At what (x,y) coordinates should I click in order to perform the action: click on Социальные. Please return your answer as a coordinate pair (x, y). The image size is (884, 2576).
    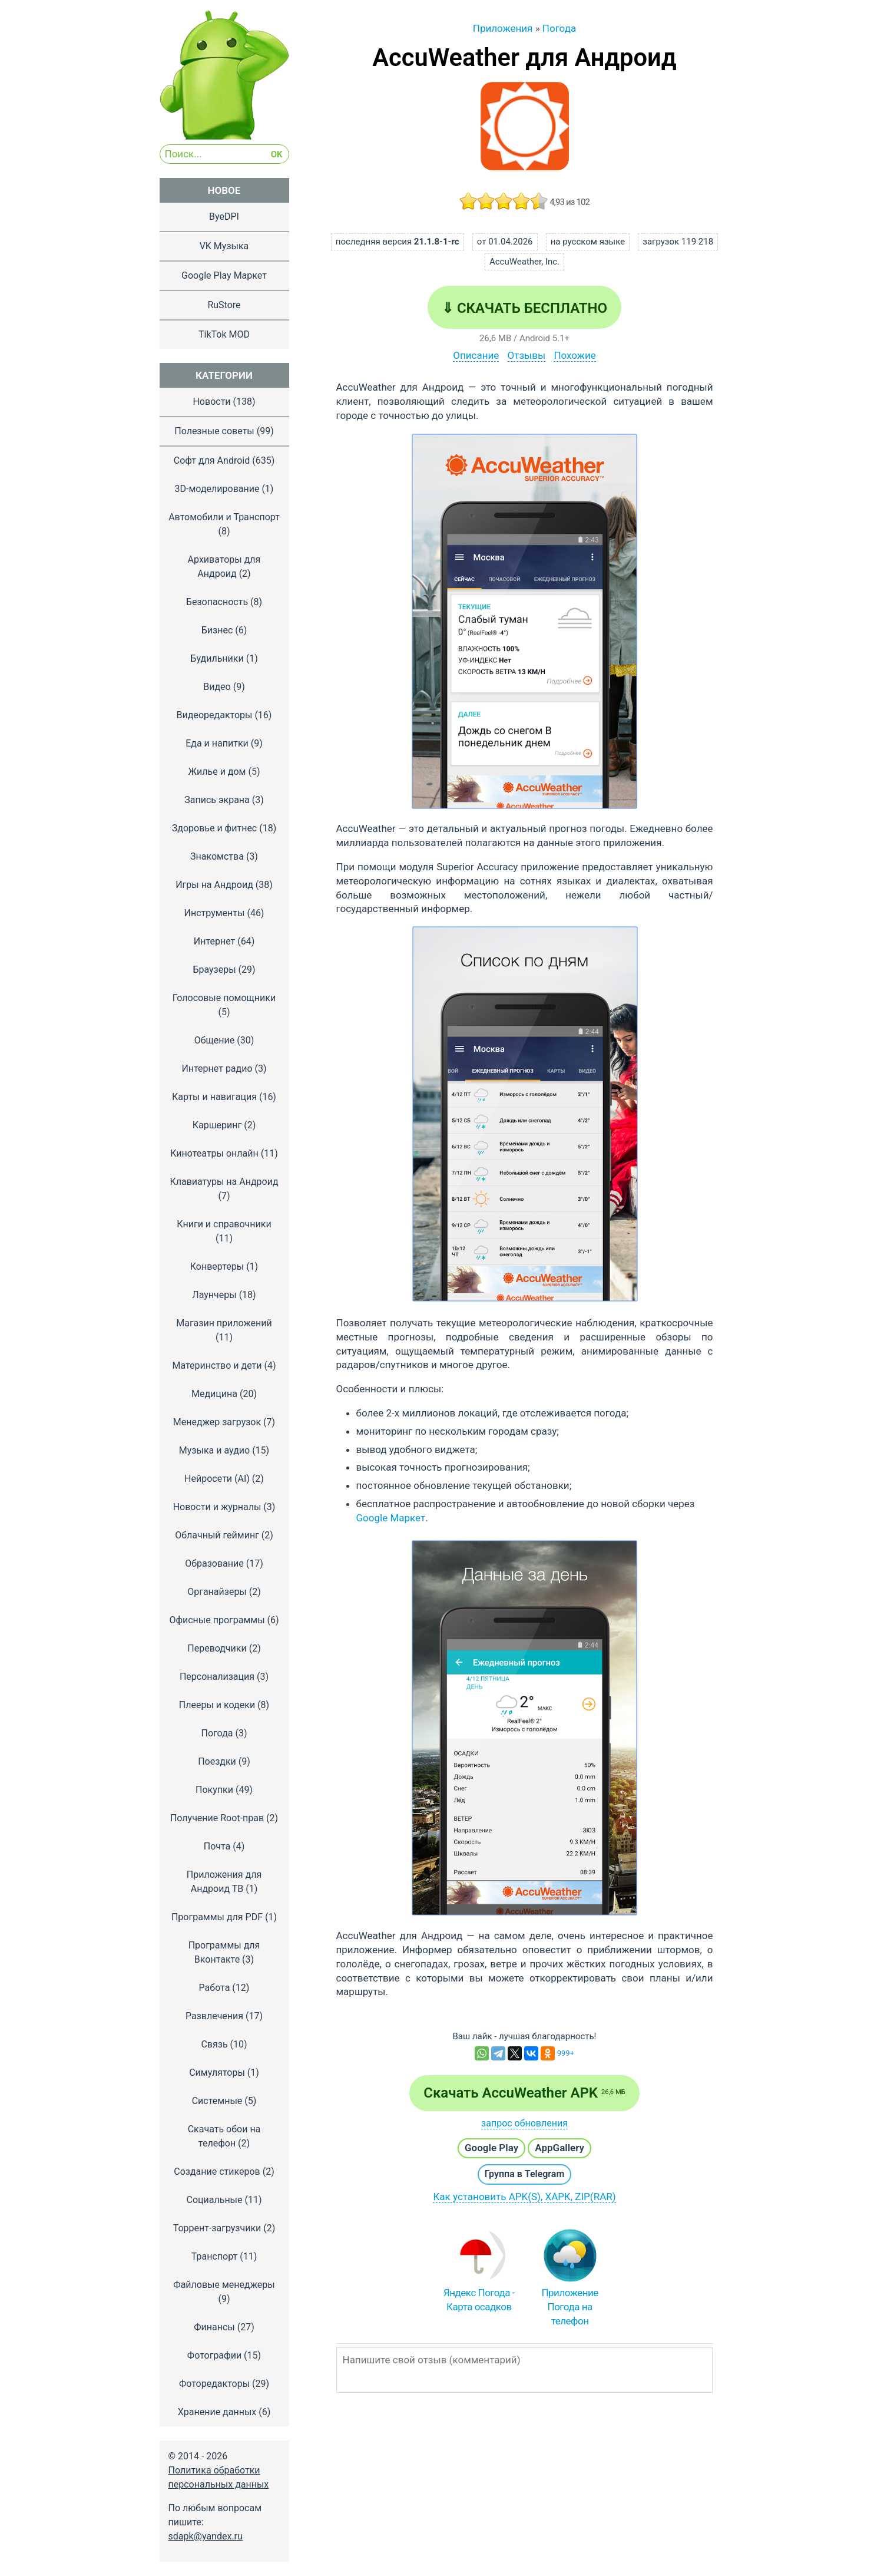
    Looking at the image, I should click on (214, 2199).